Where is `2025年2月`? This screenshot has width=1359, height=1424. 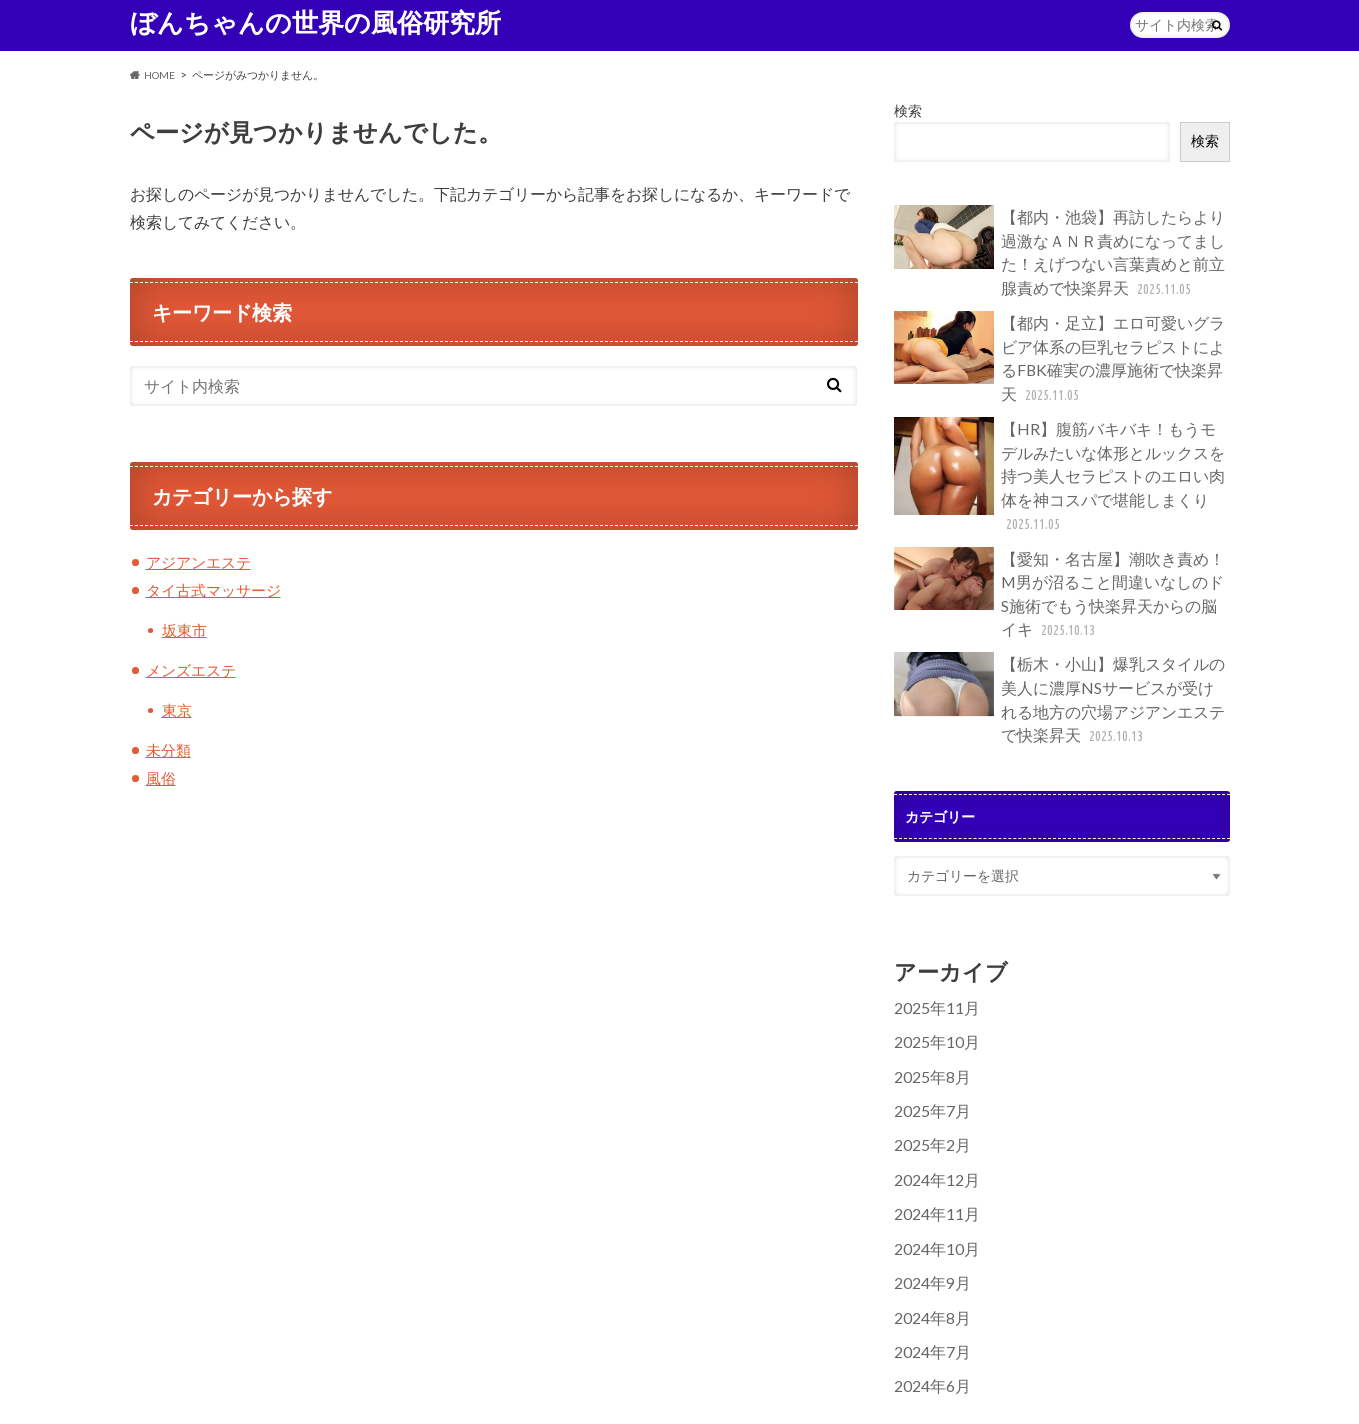
2025年2月 is located at coordinates (928, 1082).